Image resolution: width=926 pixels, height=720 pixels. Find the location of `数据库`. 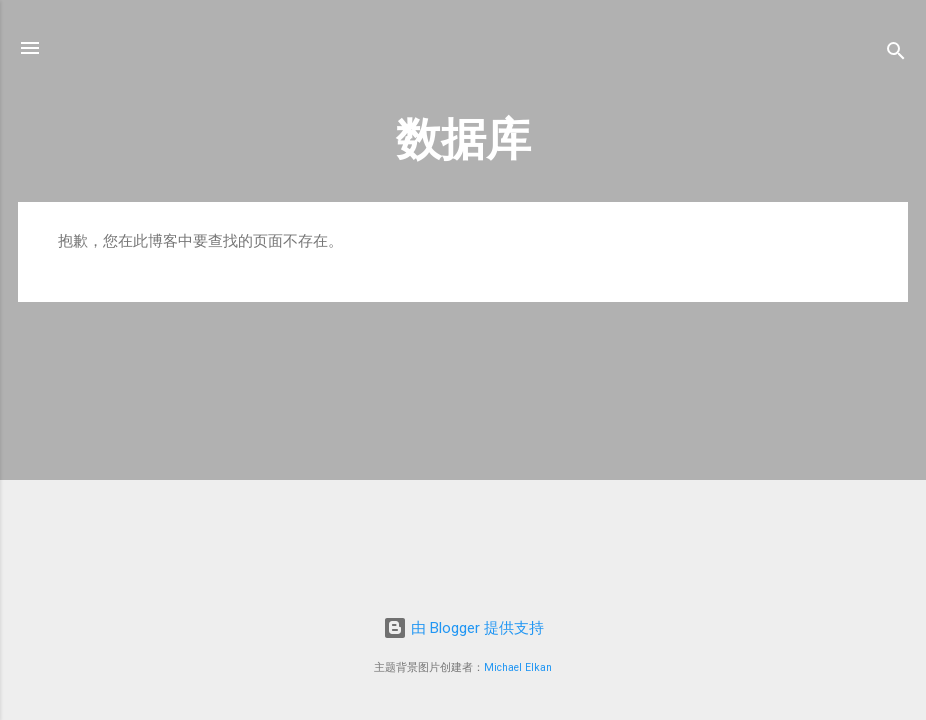

数据库 is located at coordinates (463, 139).